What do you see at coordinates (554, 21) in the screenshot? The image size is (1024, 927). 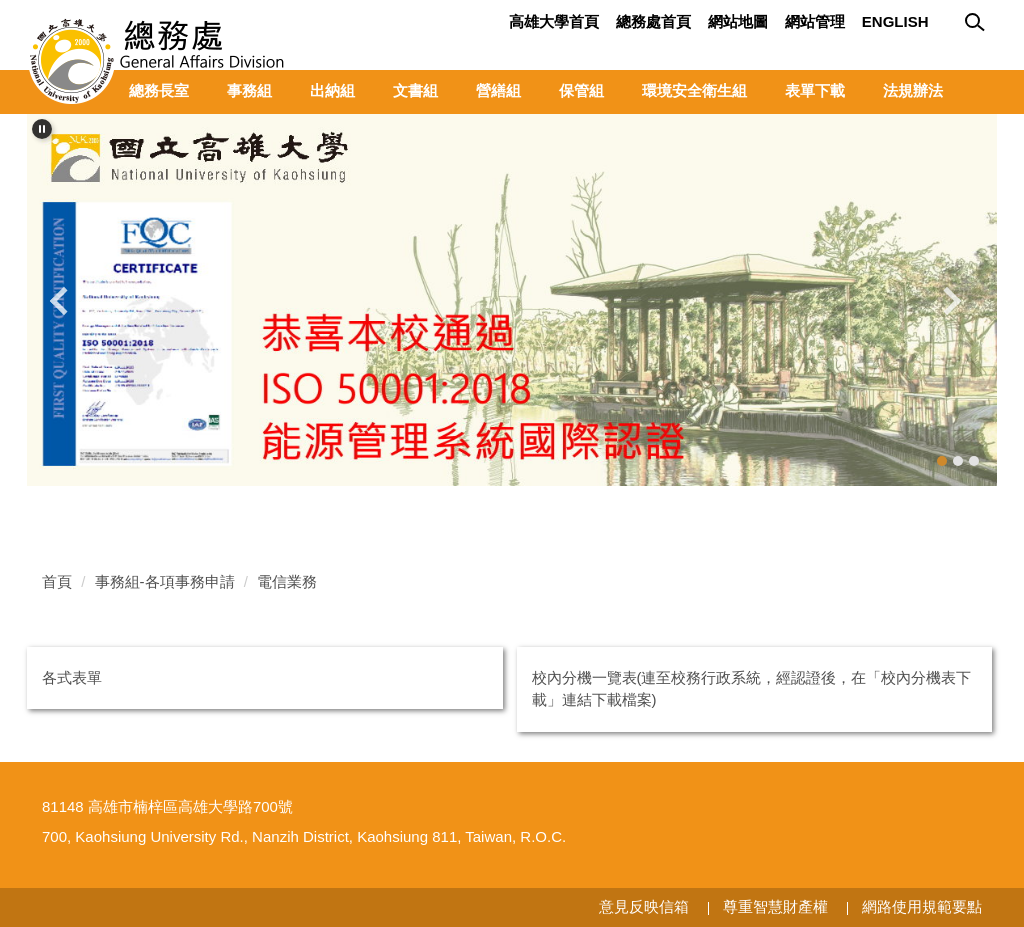 I see `高雄大學首頁` at bounding box center [554, 21].